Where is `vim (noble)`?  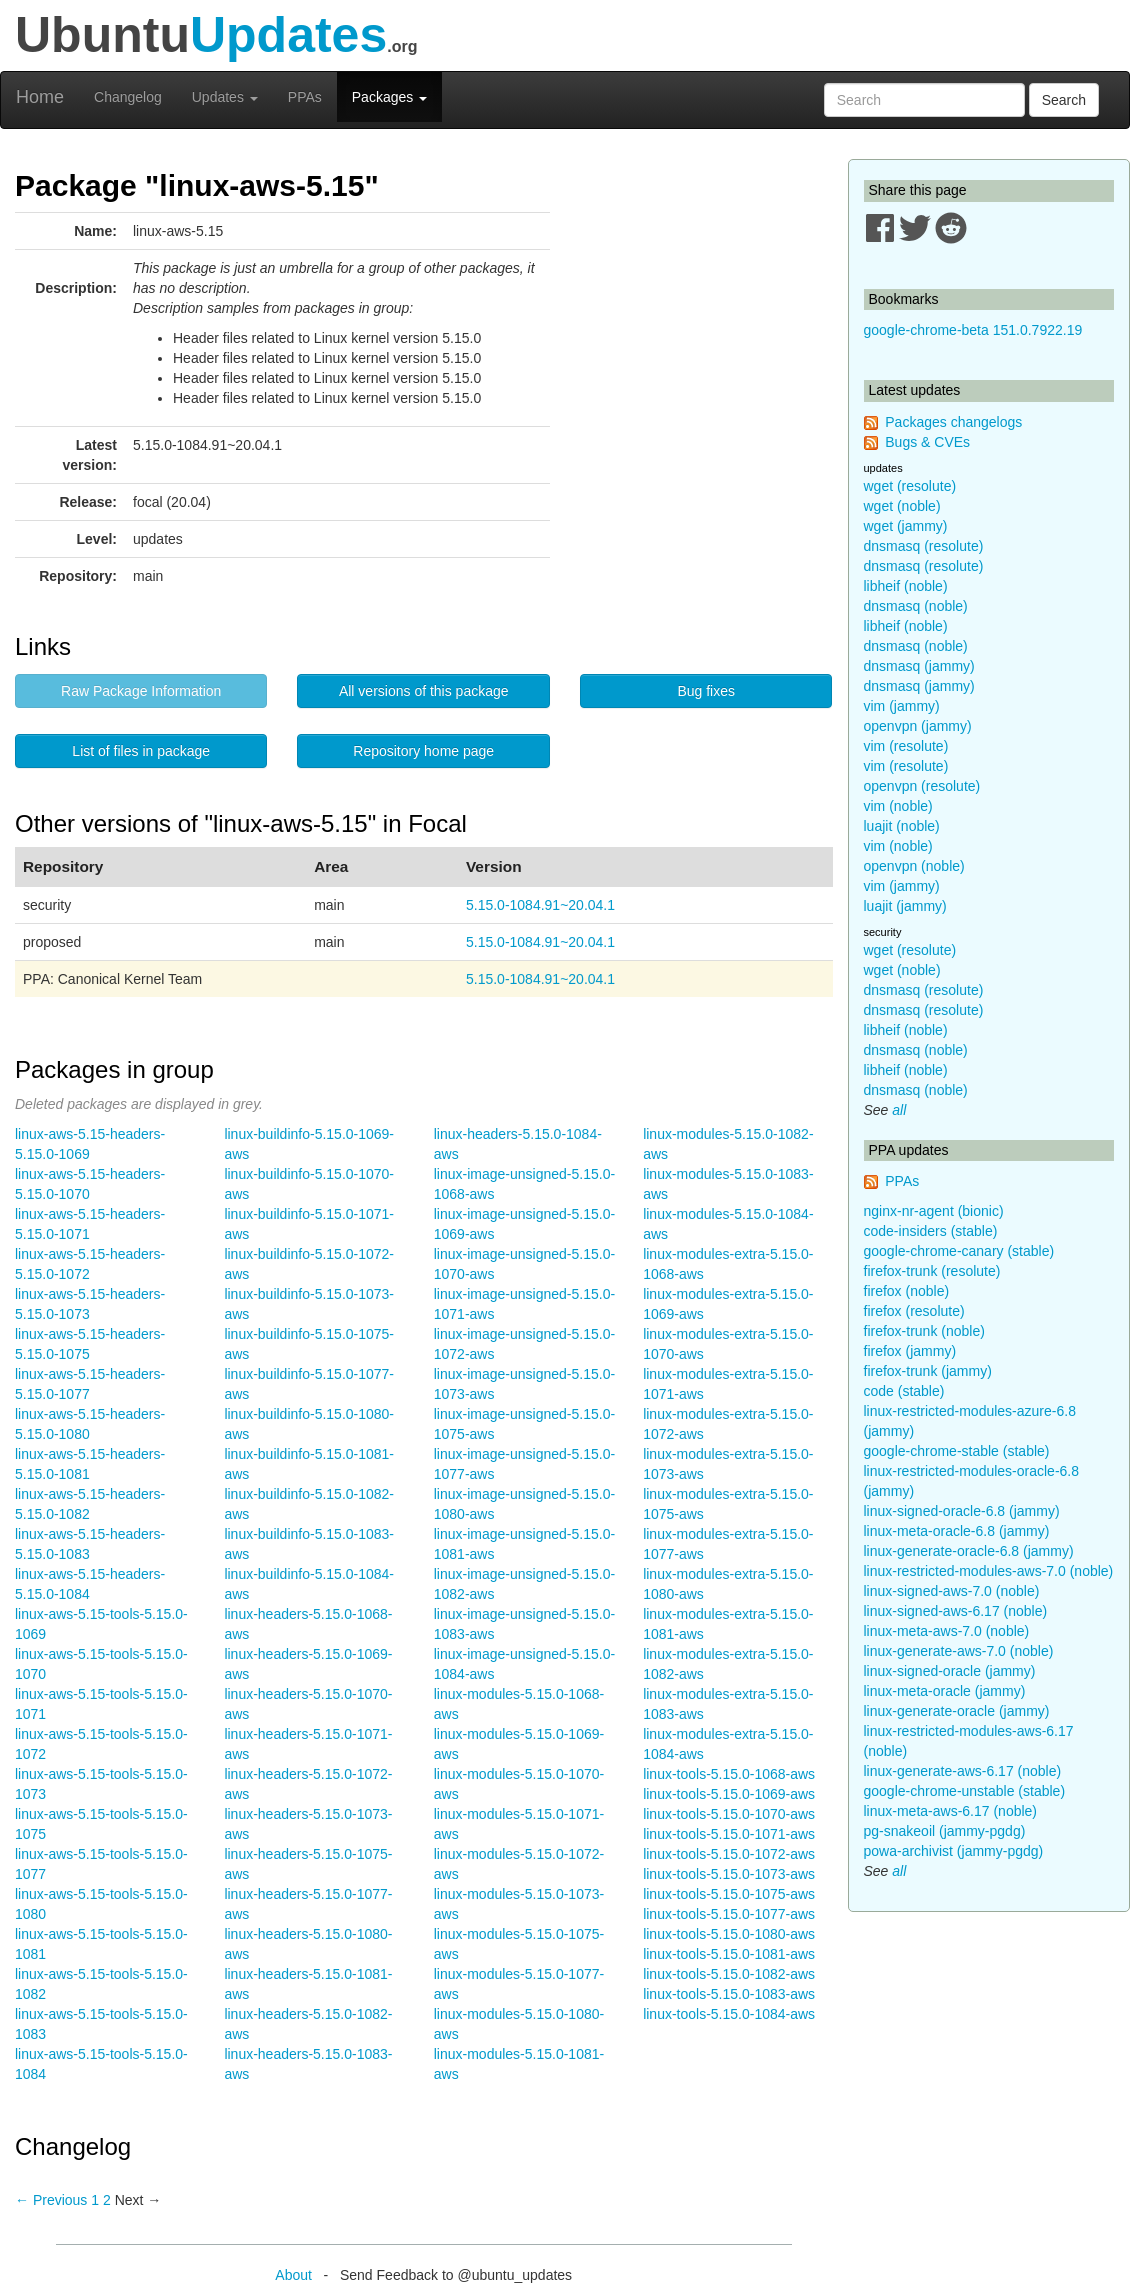
vim (noble) is located at coordinates (898, 806).